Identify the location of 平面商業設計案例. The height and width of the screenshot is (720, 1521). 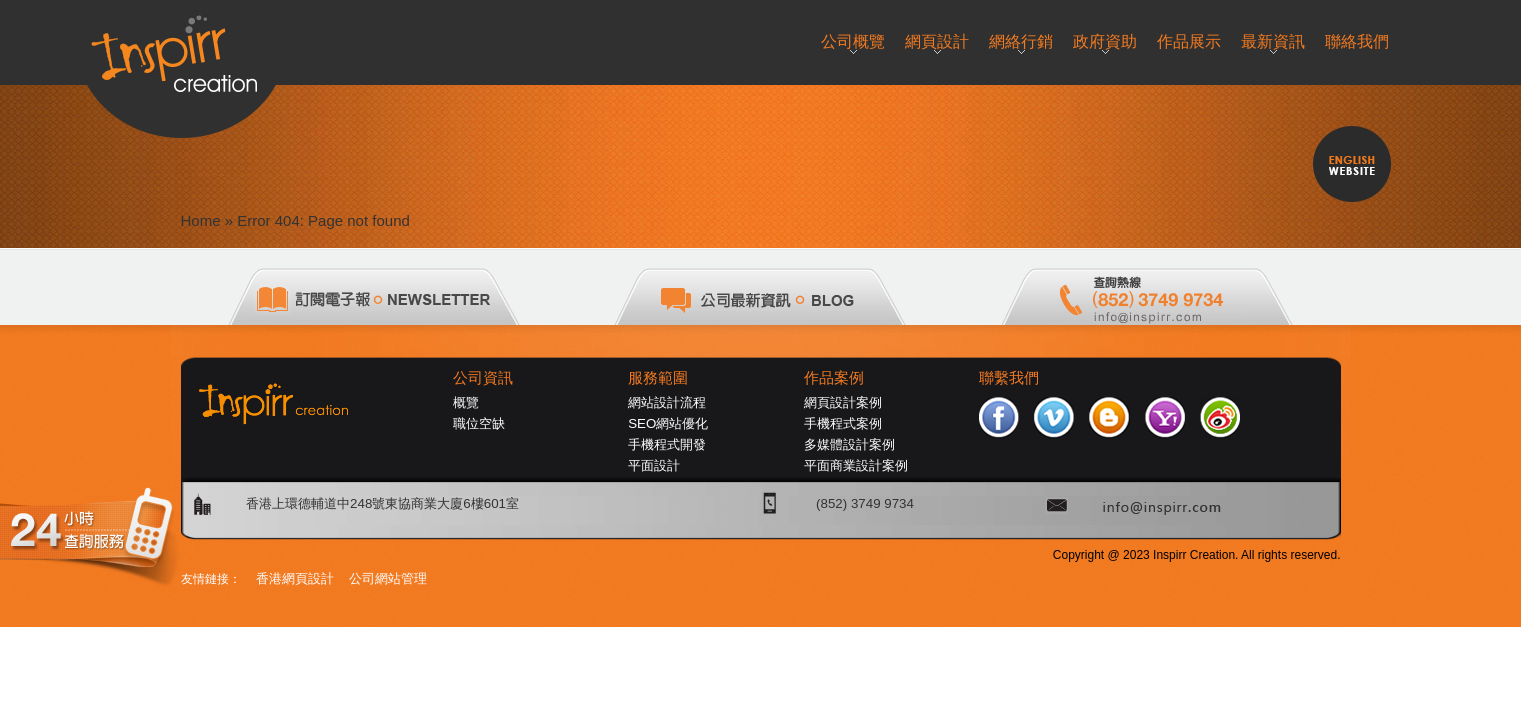
(856, 465).